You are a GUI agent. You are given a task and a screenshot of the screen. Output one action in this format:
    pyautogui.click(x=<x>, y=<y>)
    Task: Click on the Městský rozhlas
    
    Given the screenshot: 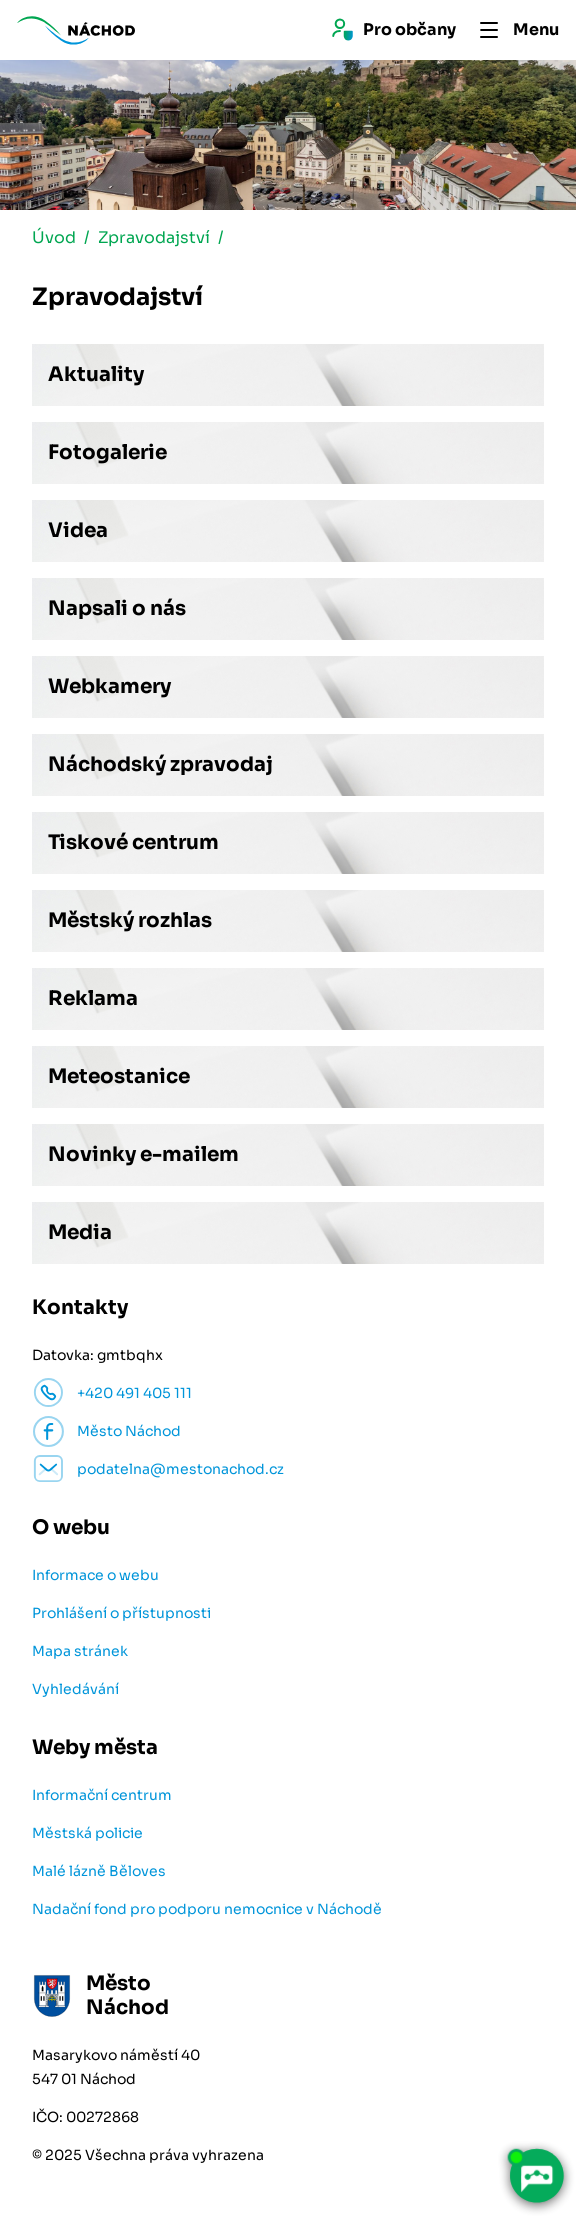 What is the action you would take?
    pyautogui.click(x=130, y=920)
    